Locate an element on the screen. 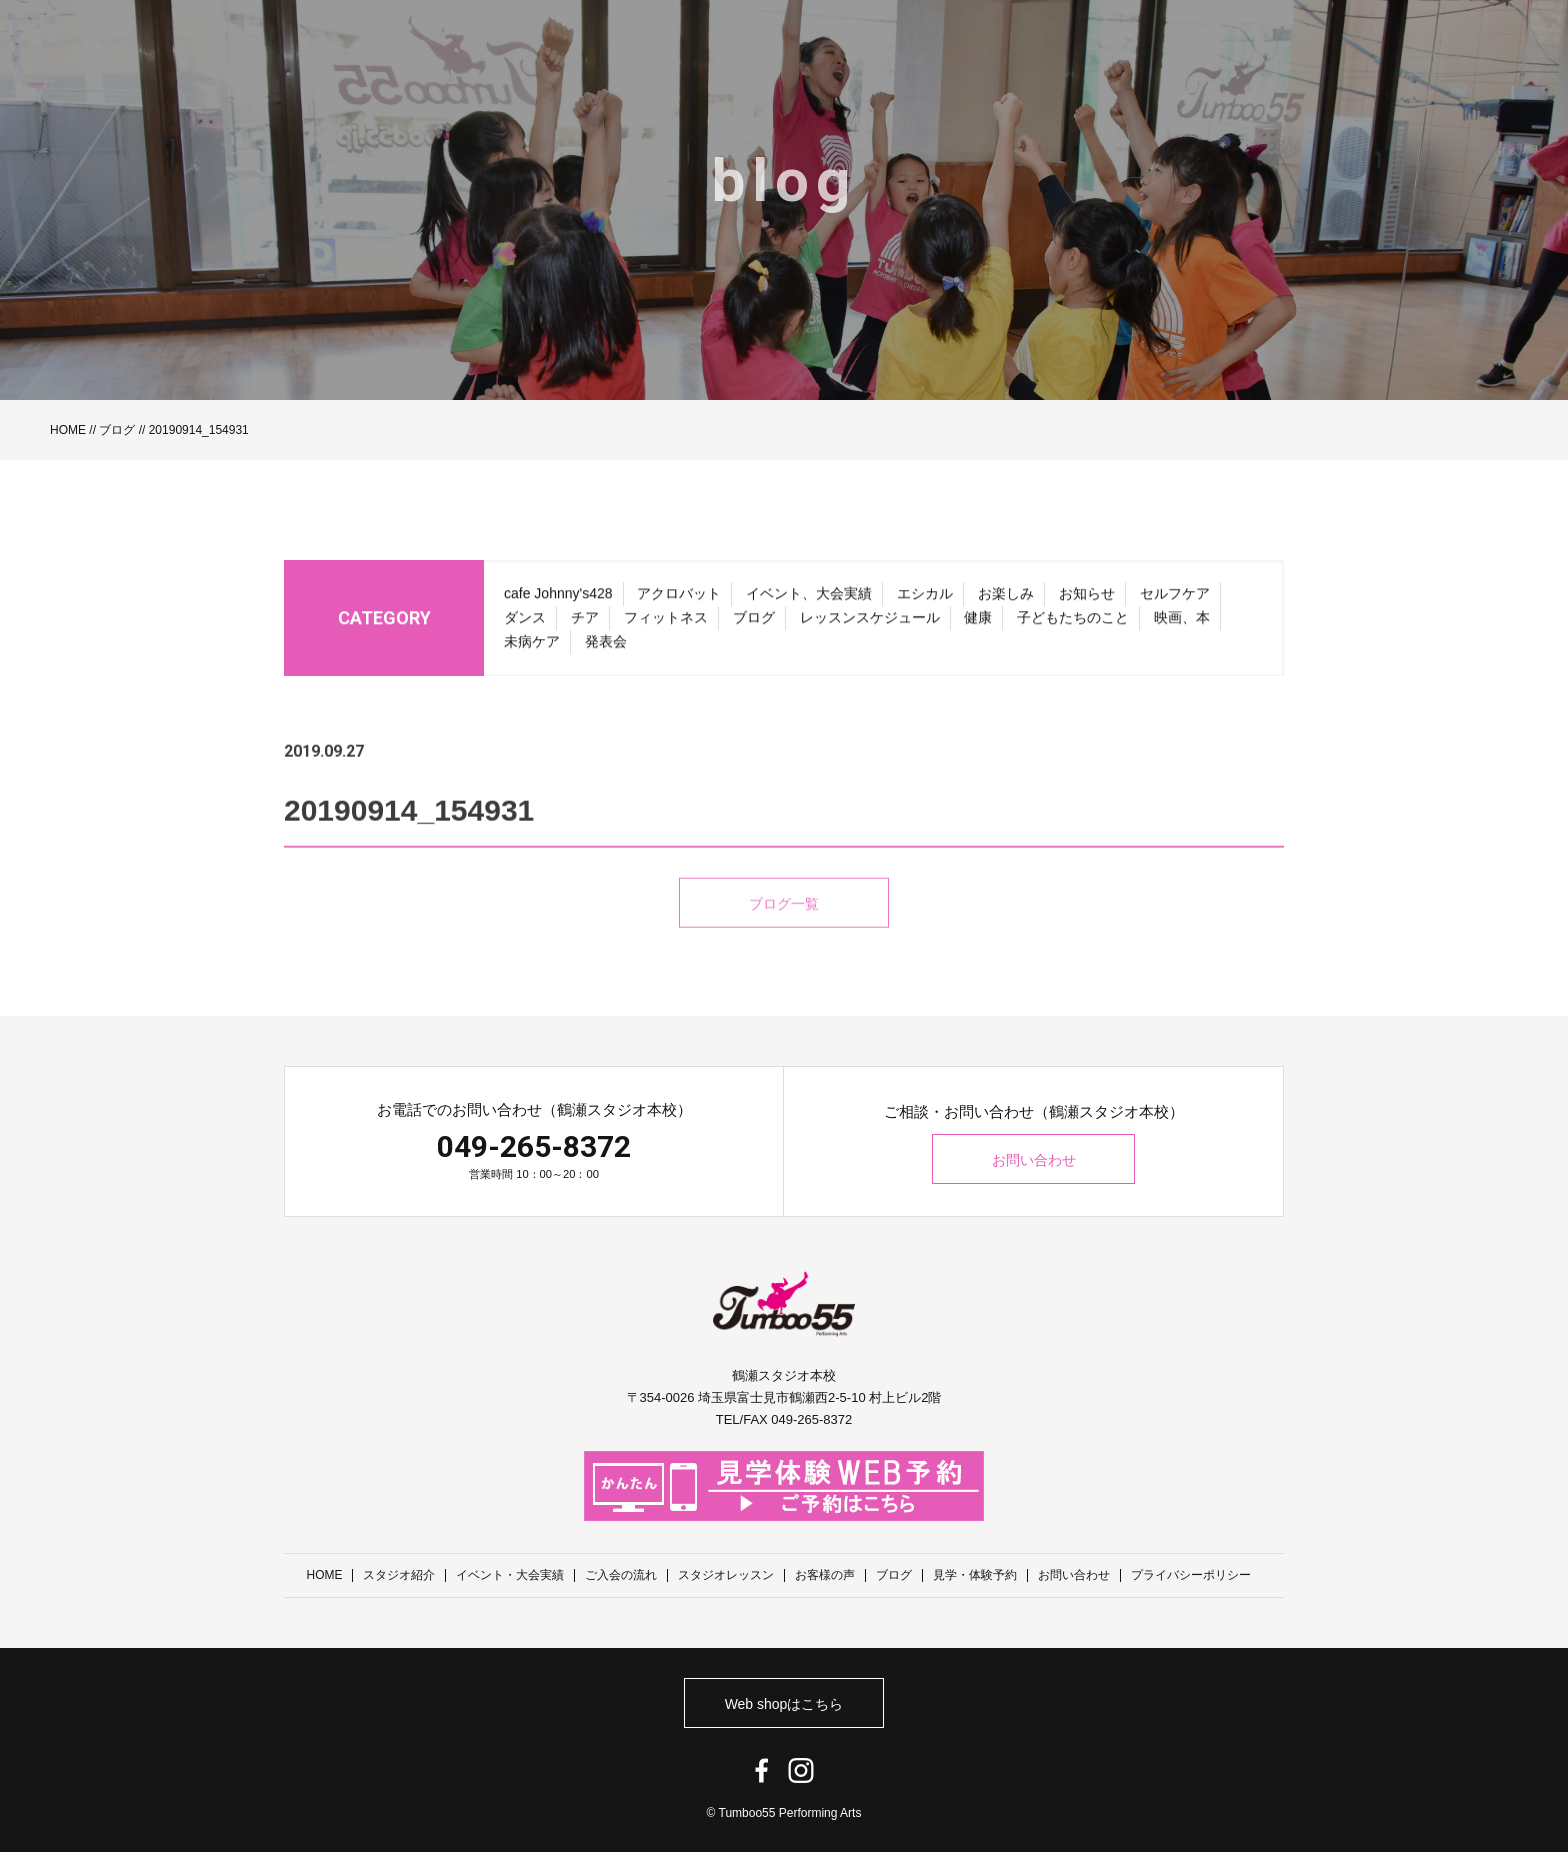 This screenshot has width=1568, height=1852. cafe Johnny's428 is located at coordinates (558, 599).